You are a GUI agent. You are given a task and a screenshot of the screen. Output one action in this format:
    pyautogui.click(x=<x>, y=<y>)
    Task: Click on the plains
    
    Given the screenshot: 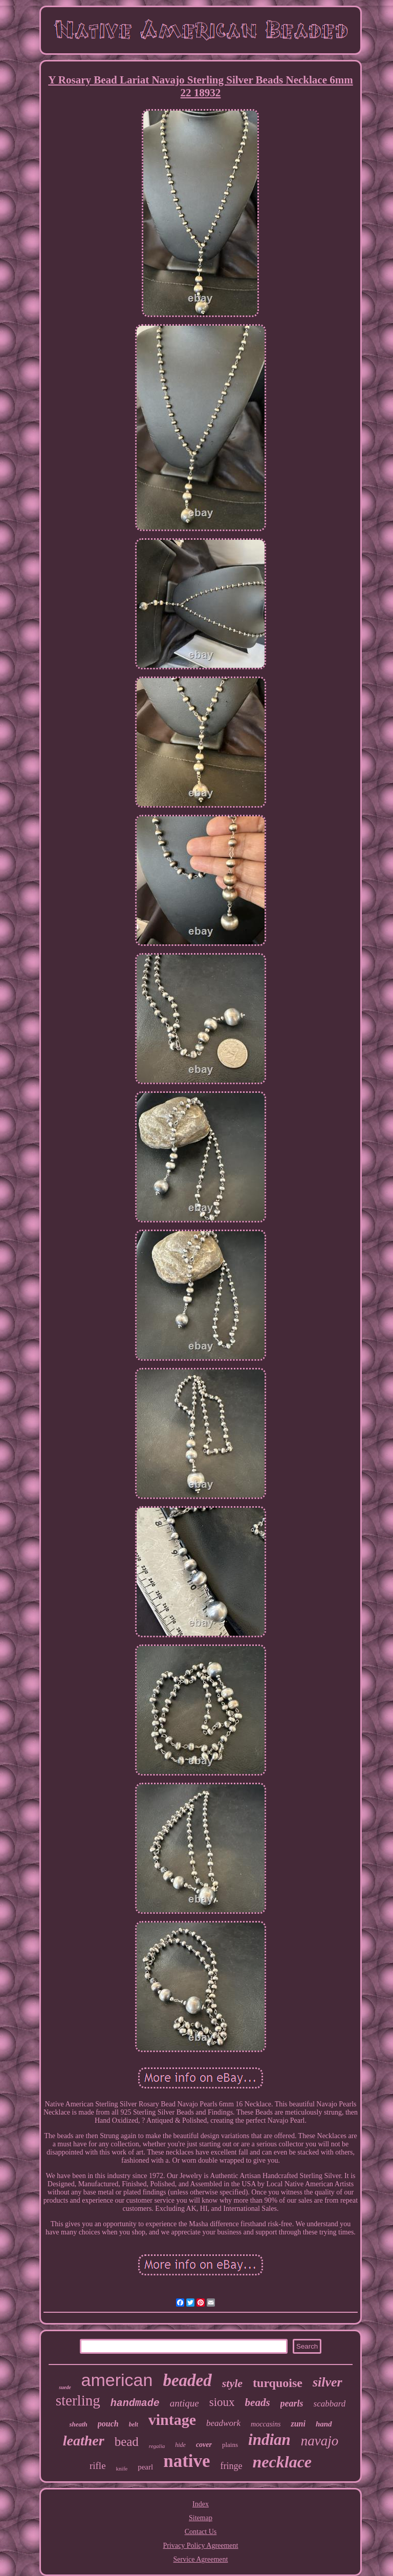 What is the action you would take?
    pyautogui.click(x=230, y=2444)
    